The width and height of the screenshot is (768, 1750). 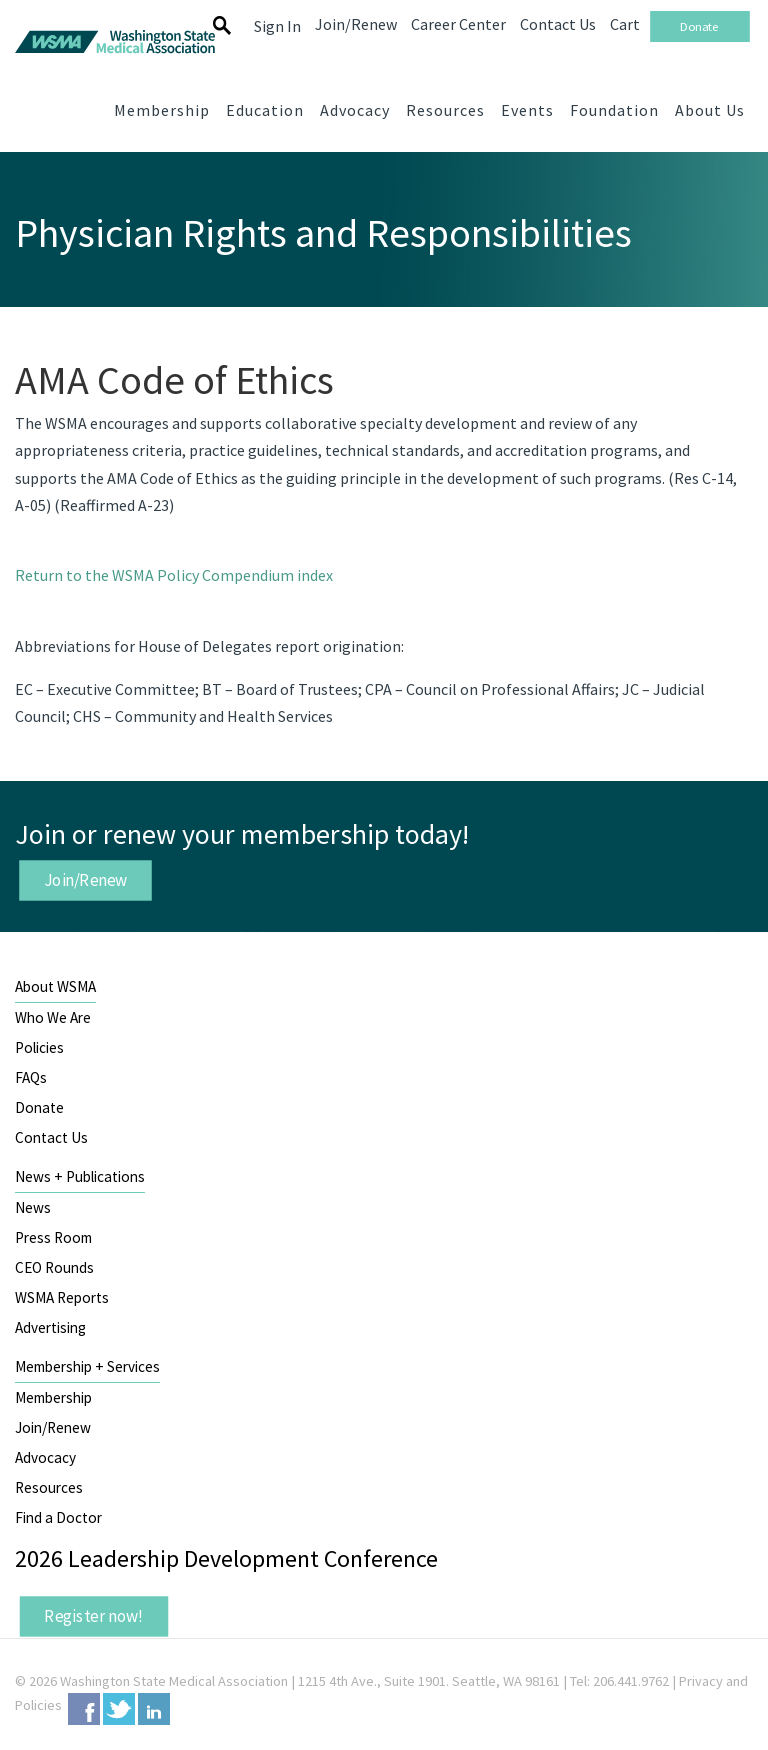 What do you see at coordinates (277, 26) in the screenshot?
I see `Sign In` at bounding box center [277, 26].